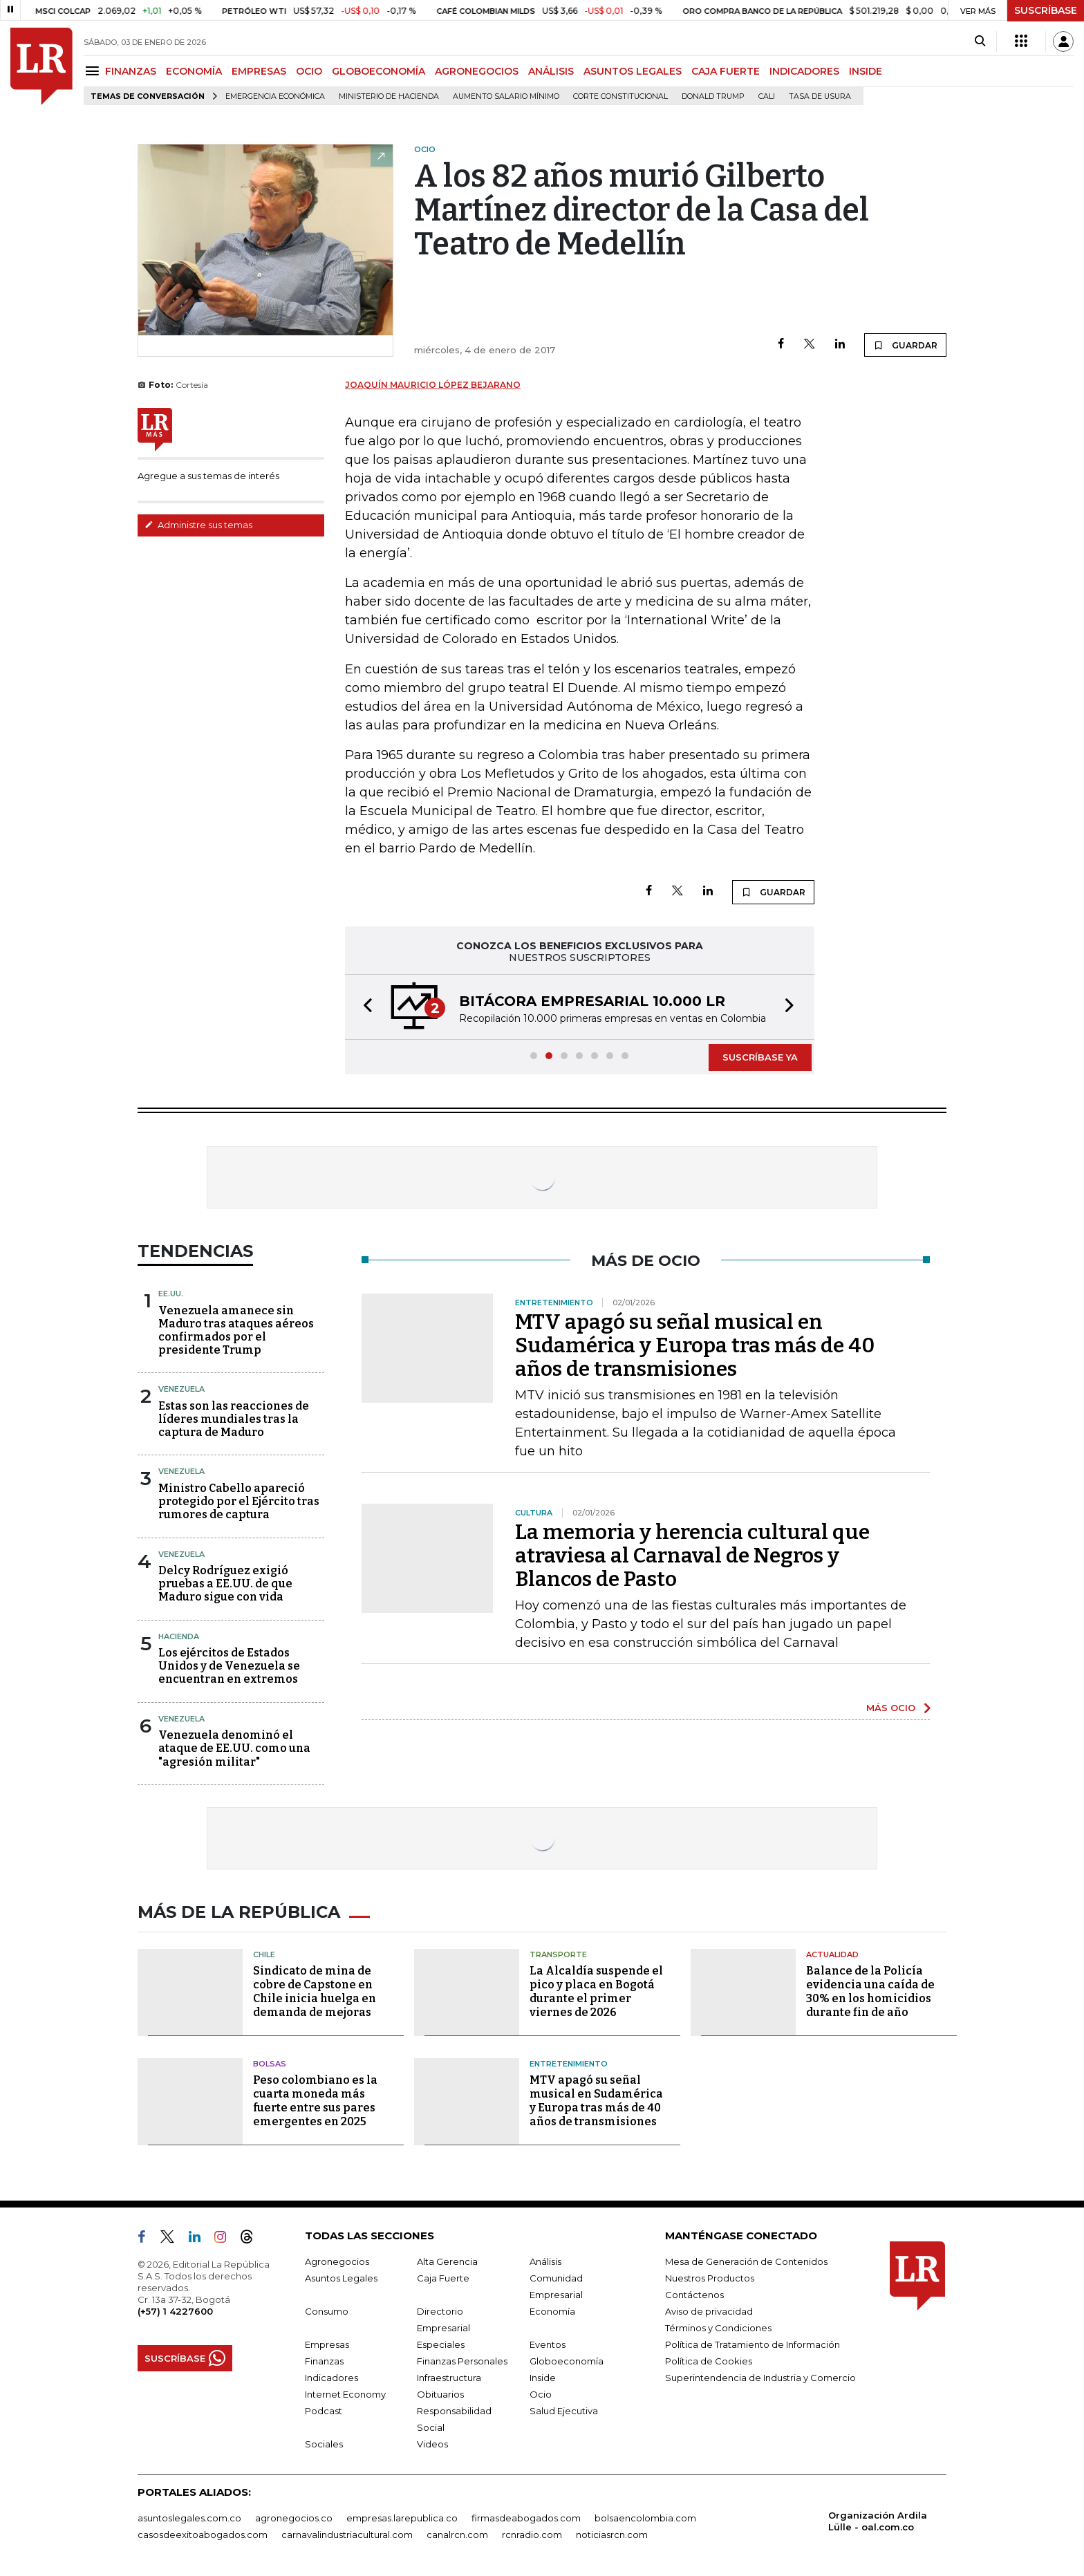 This screenshot has height=2576, width=1084. I want to click on Cali, so click(766, 96).